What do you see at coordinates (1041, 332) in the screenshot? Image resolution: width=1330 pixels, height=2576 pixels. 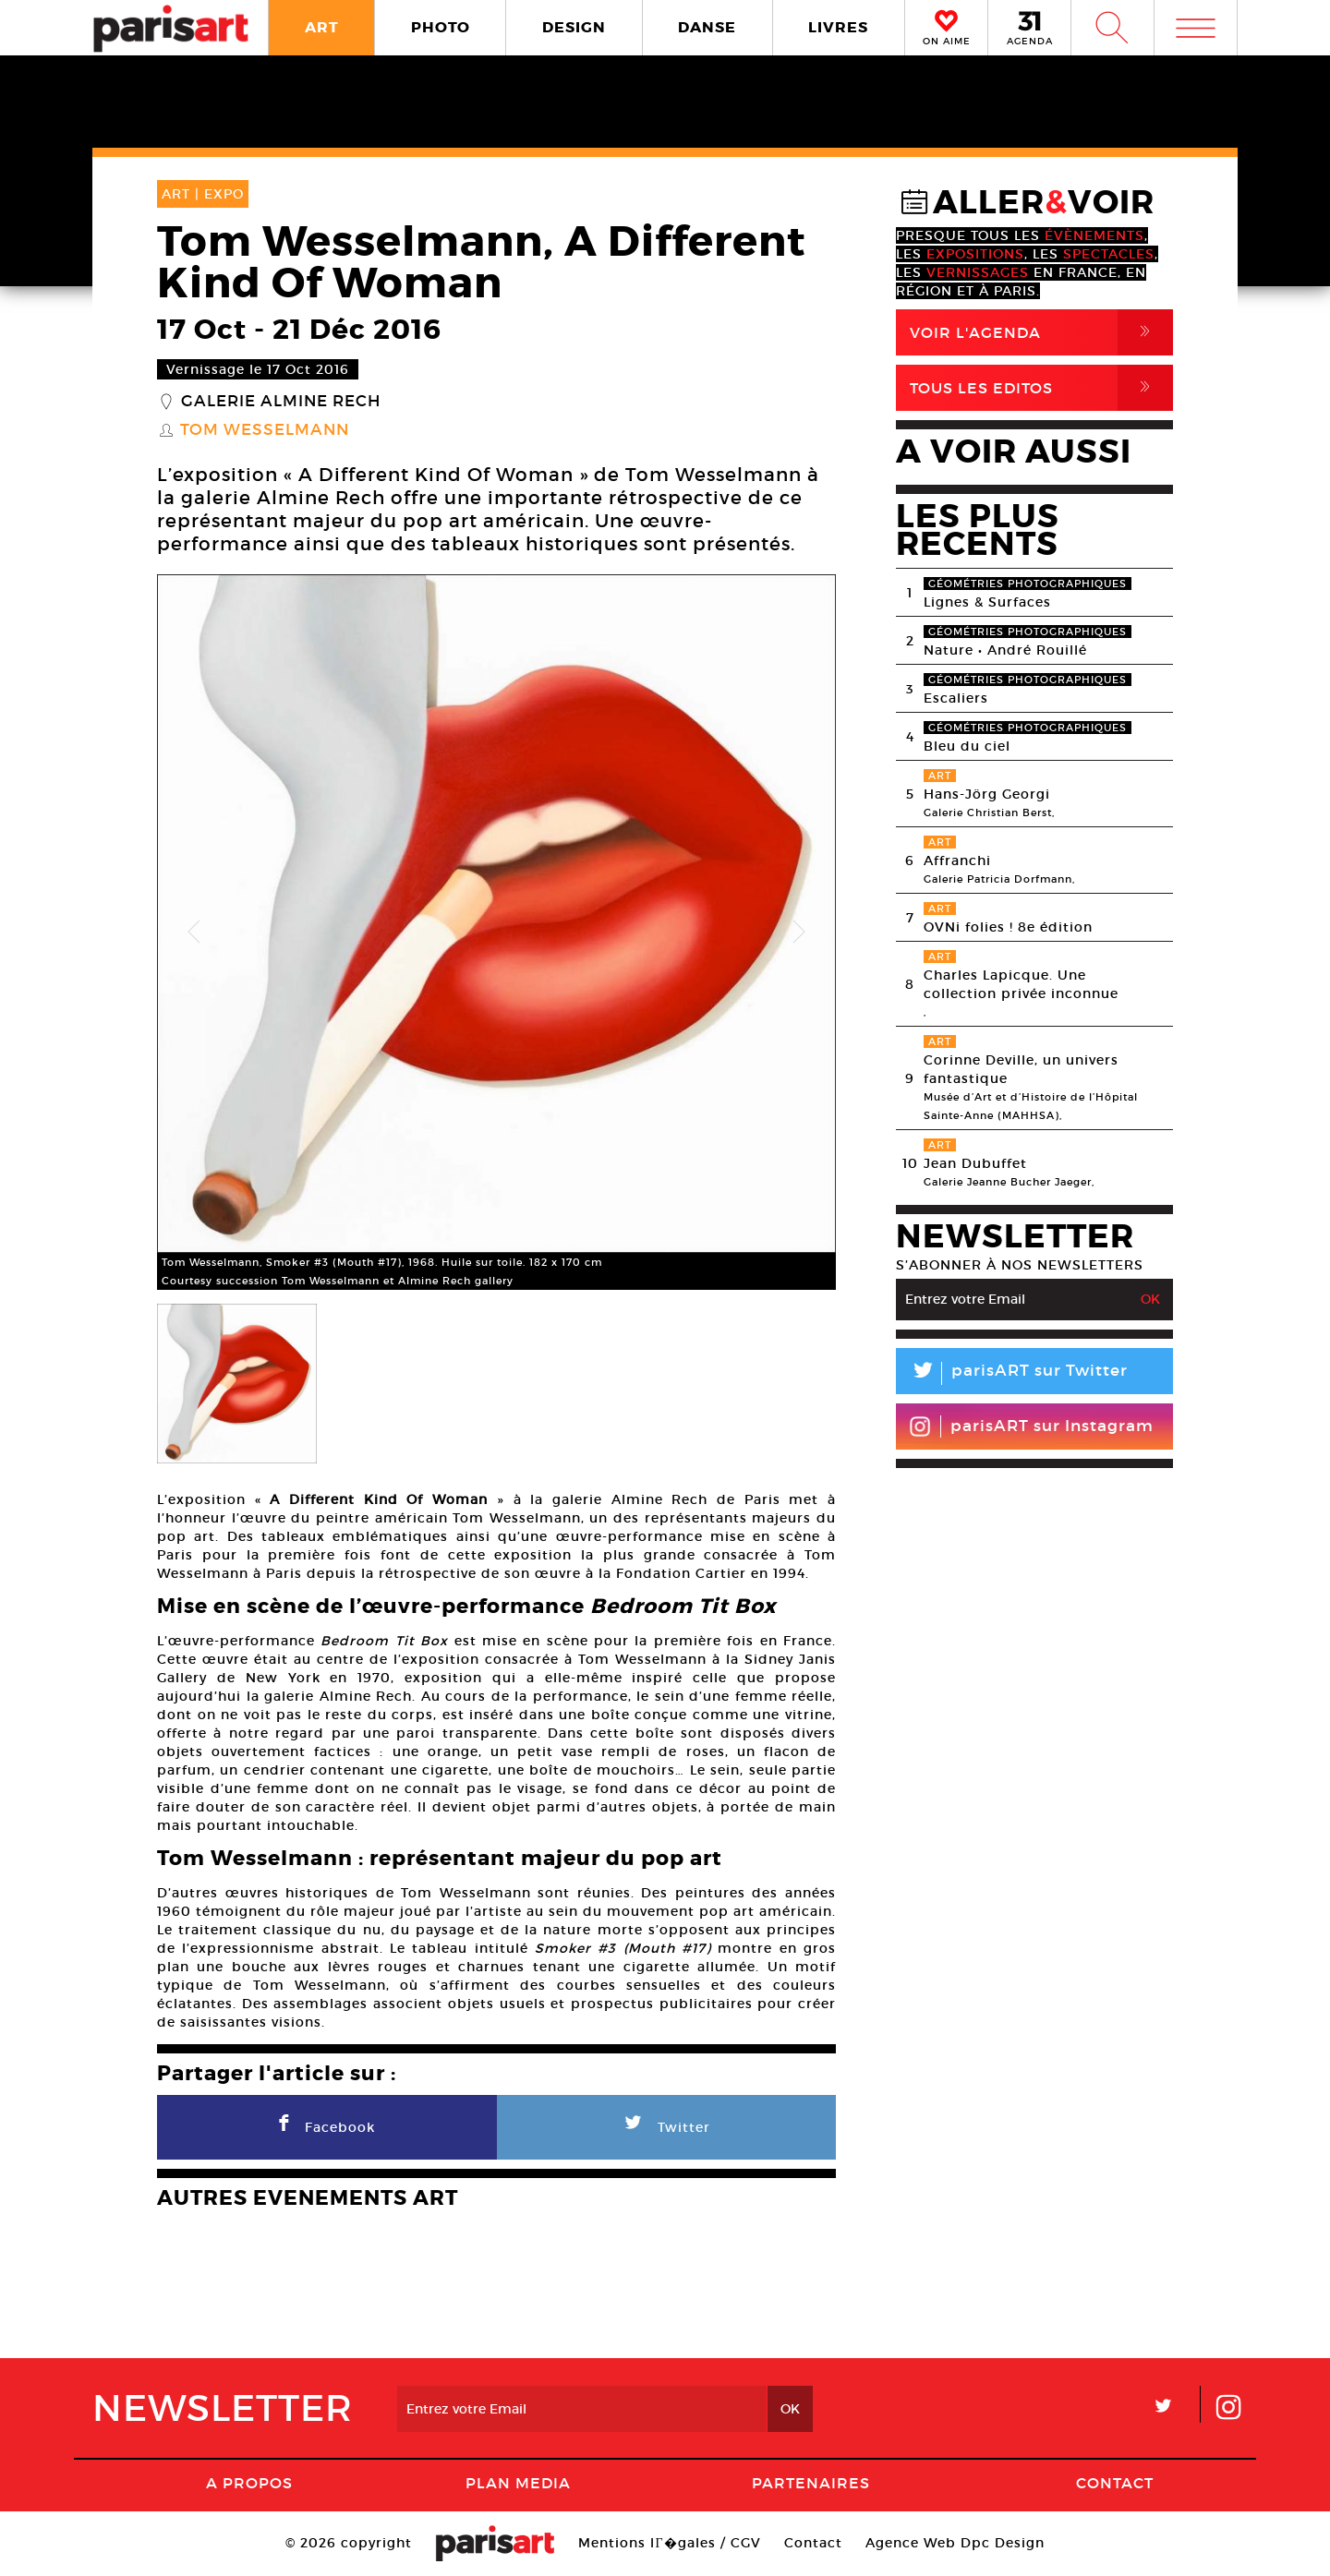 I see `Voir l'agenda` at bounding box center [1041, 332].